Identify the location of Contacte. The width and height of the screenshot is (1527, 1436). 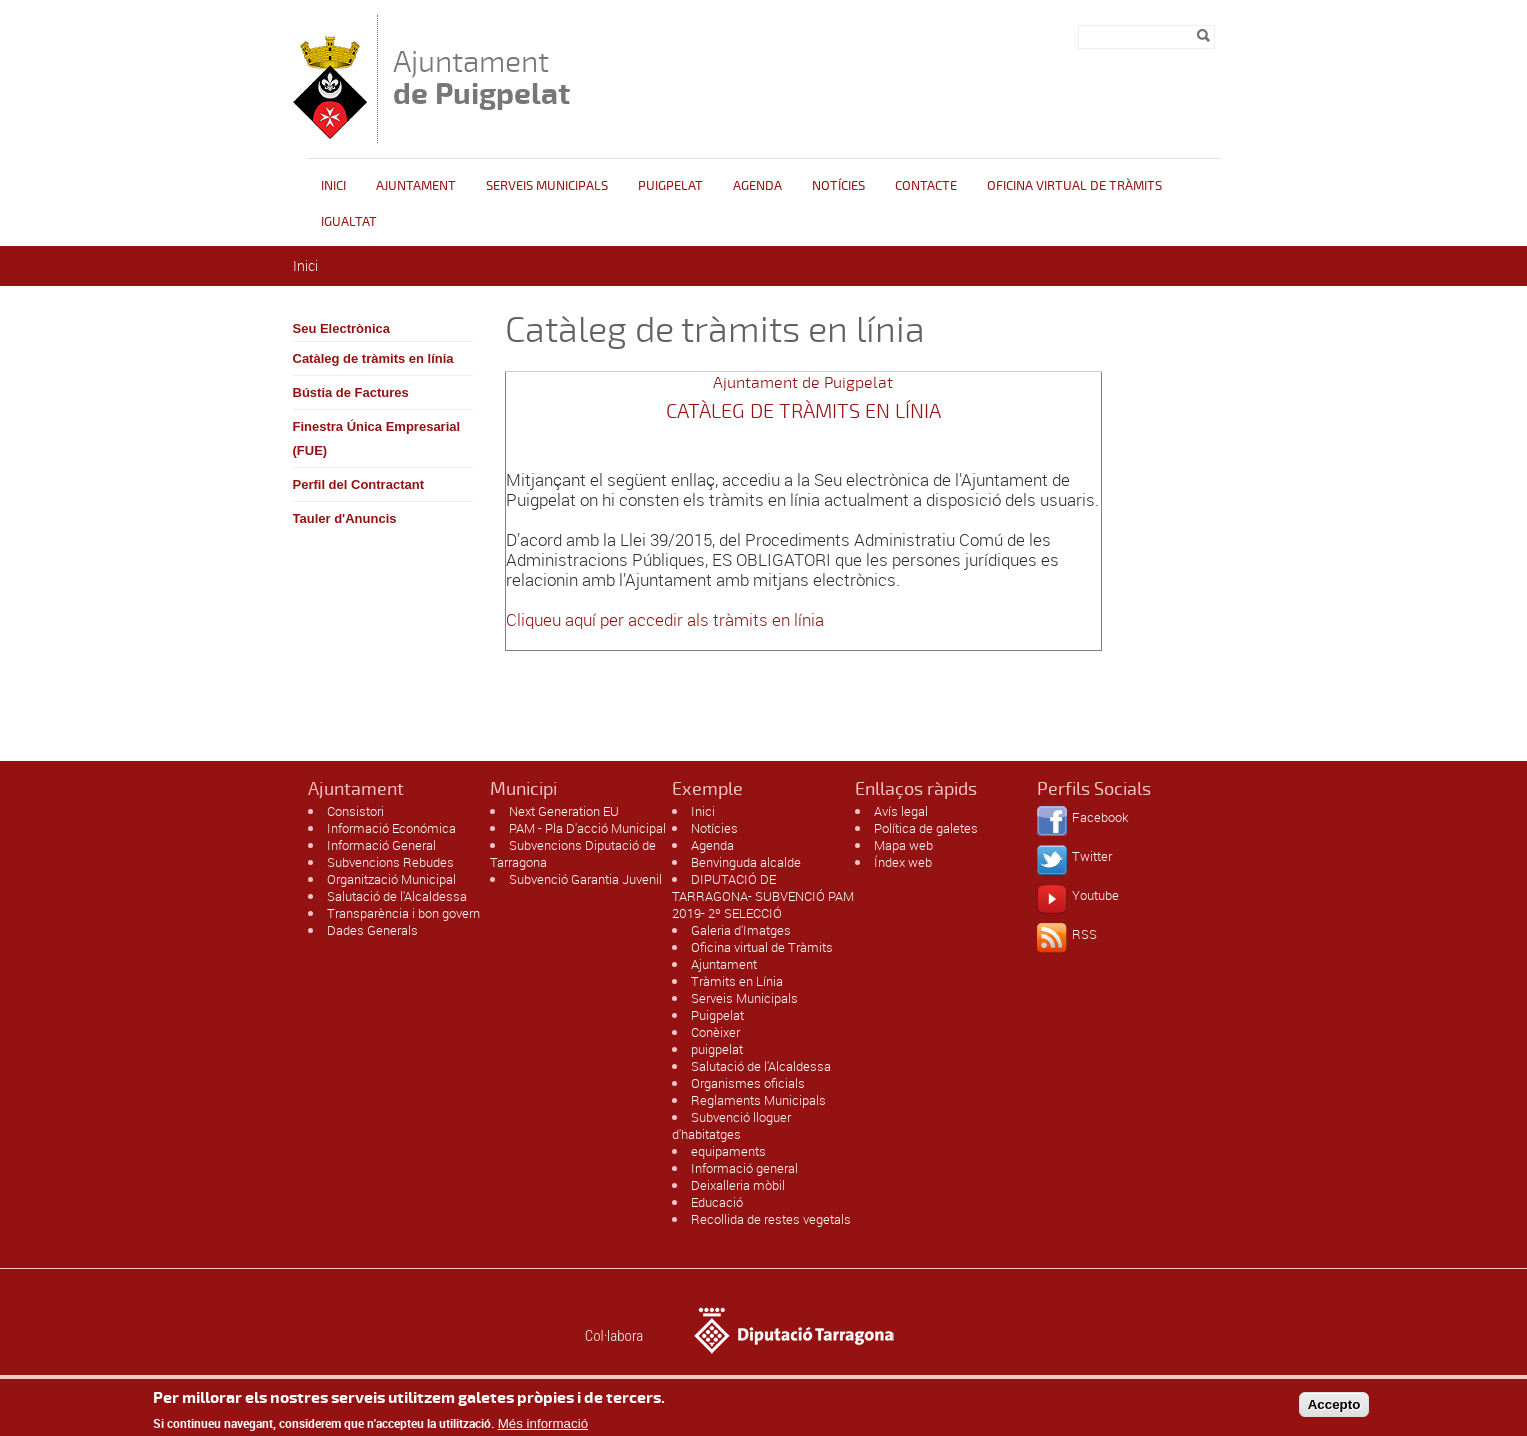
(926, 186).